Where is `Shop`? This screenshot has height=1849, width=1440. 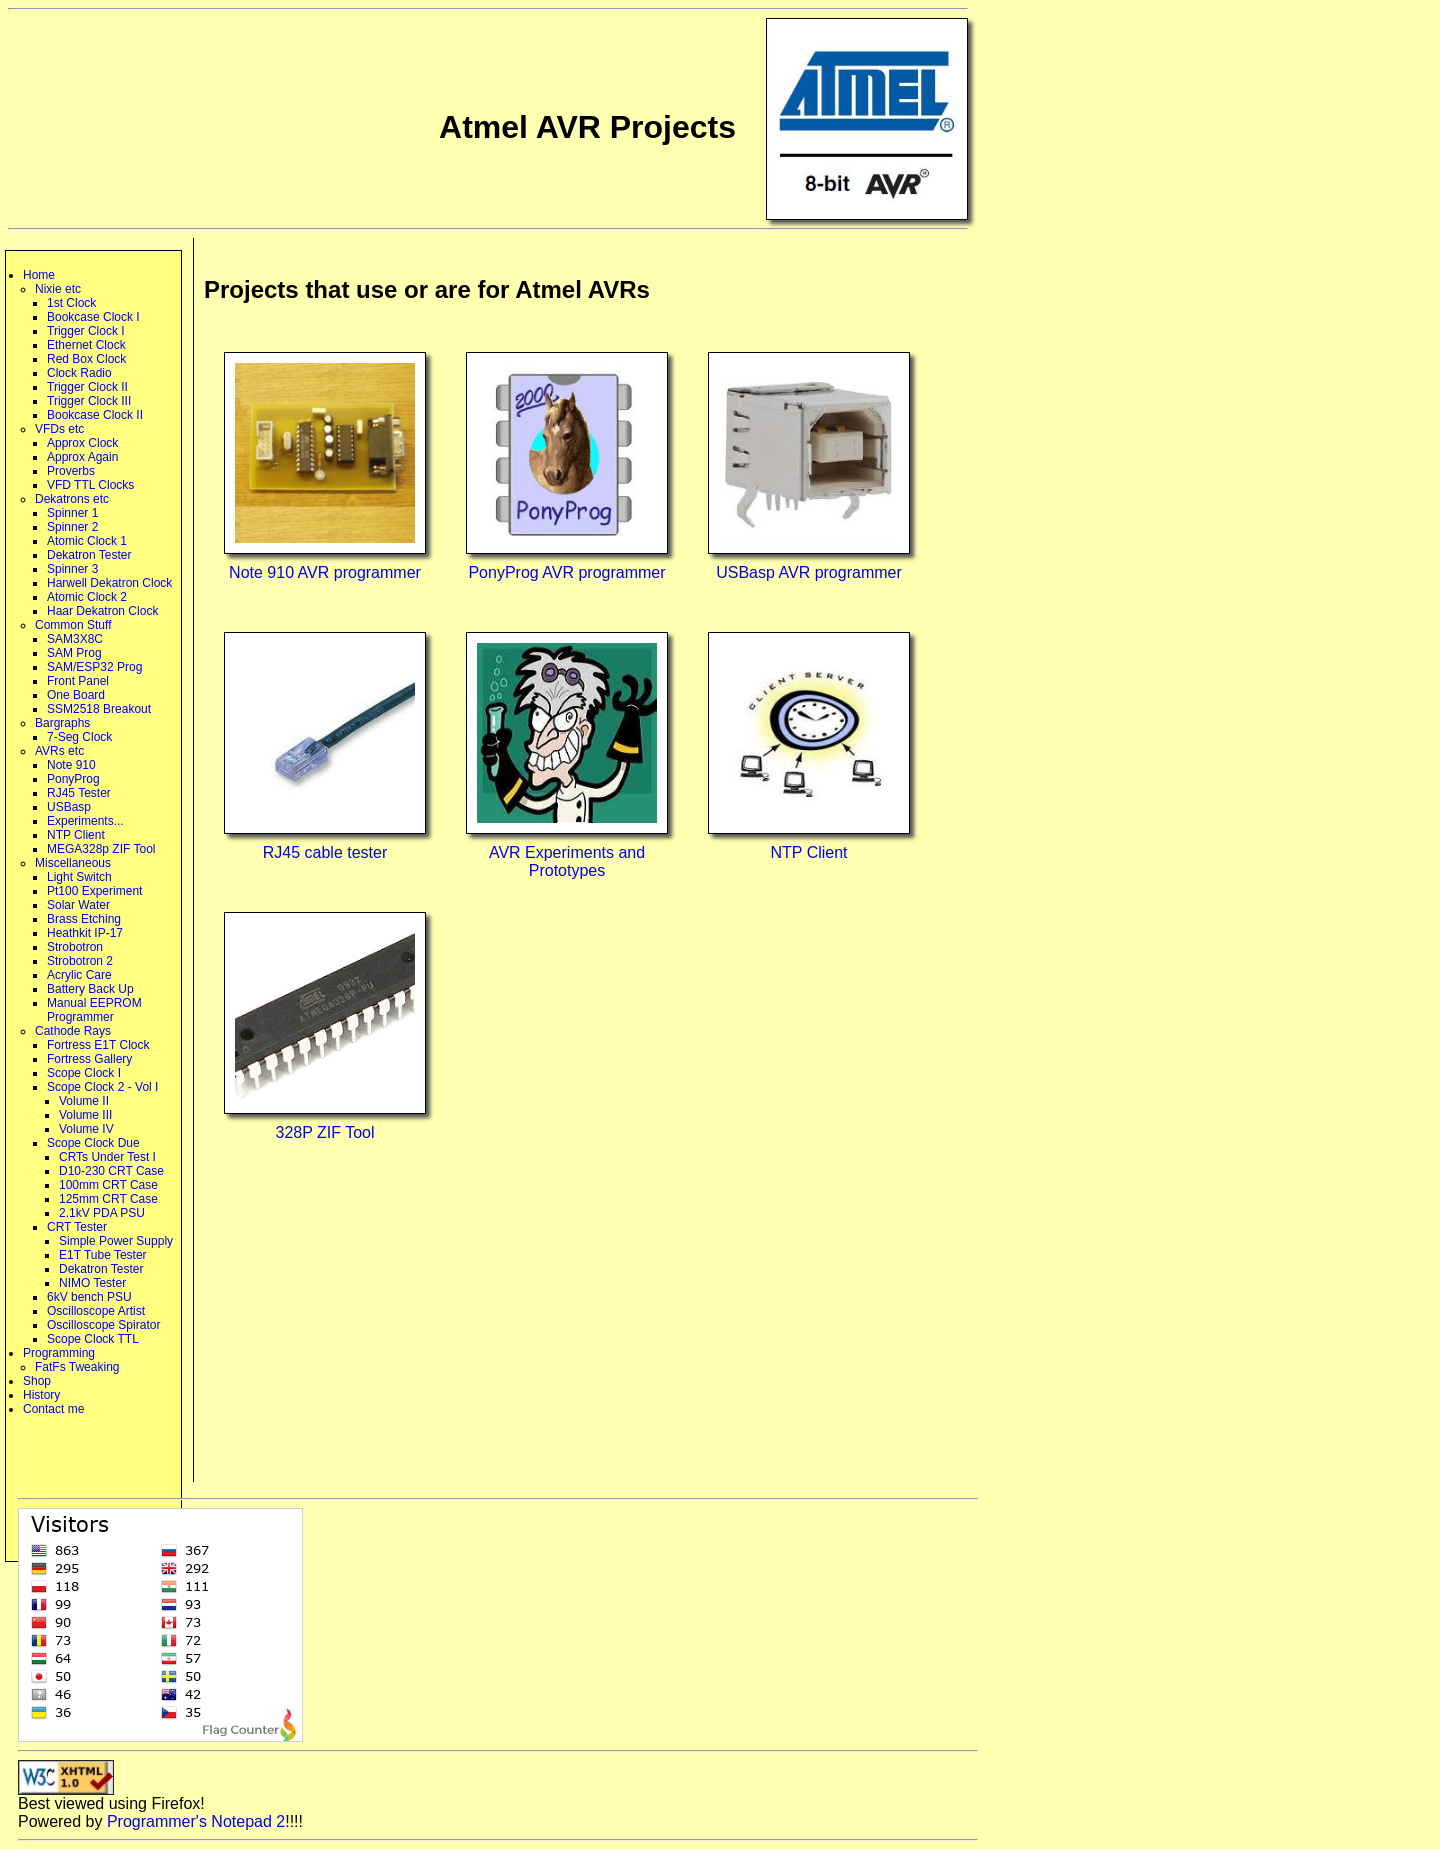
Shop is located at coordinates (37, 1381).